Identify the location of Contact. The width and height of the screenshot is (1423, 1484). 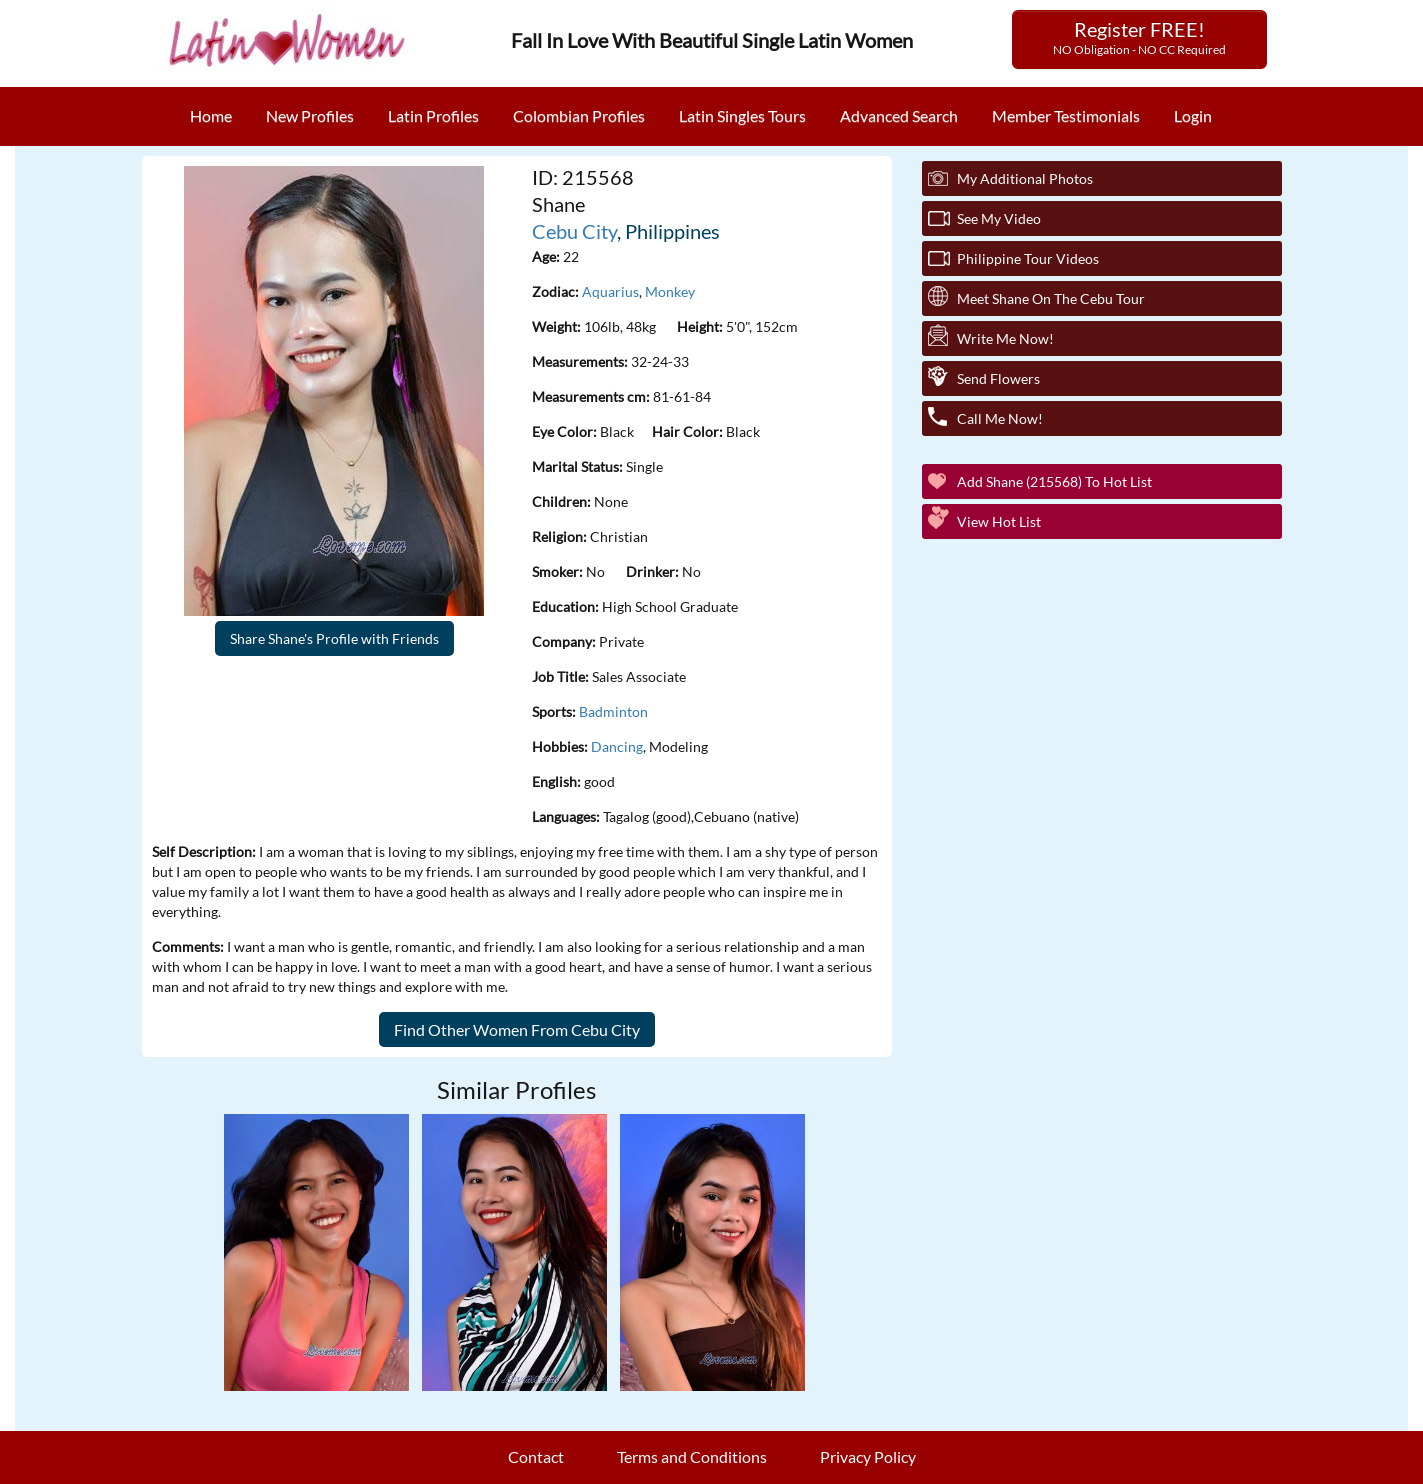
(536, 1456).